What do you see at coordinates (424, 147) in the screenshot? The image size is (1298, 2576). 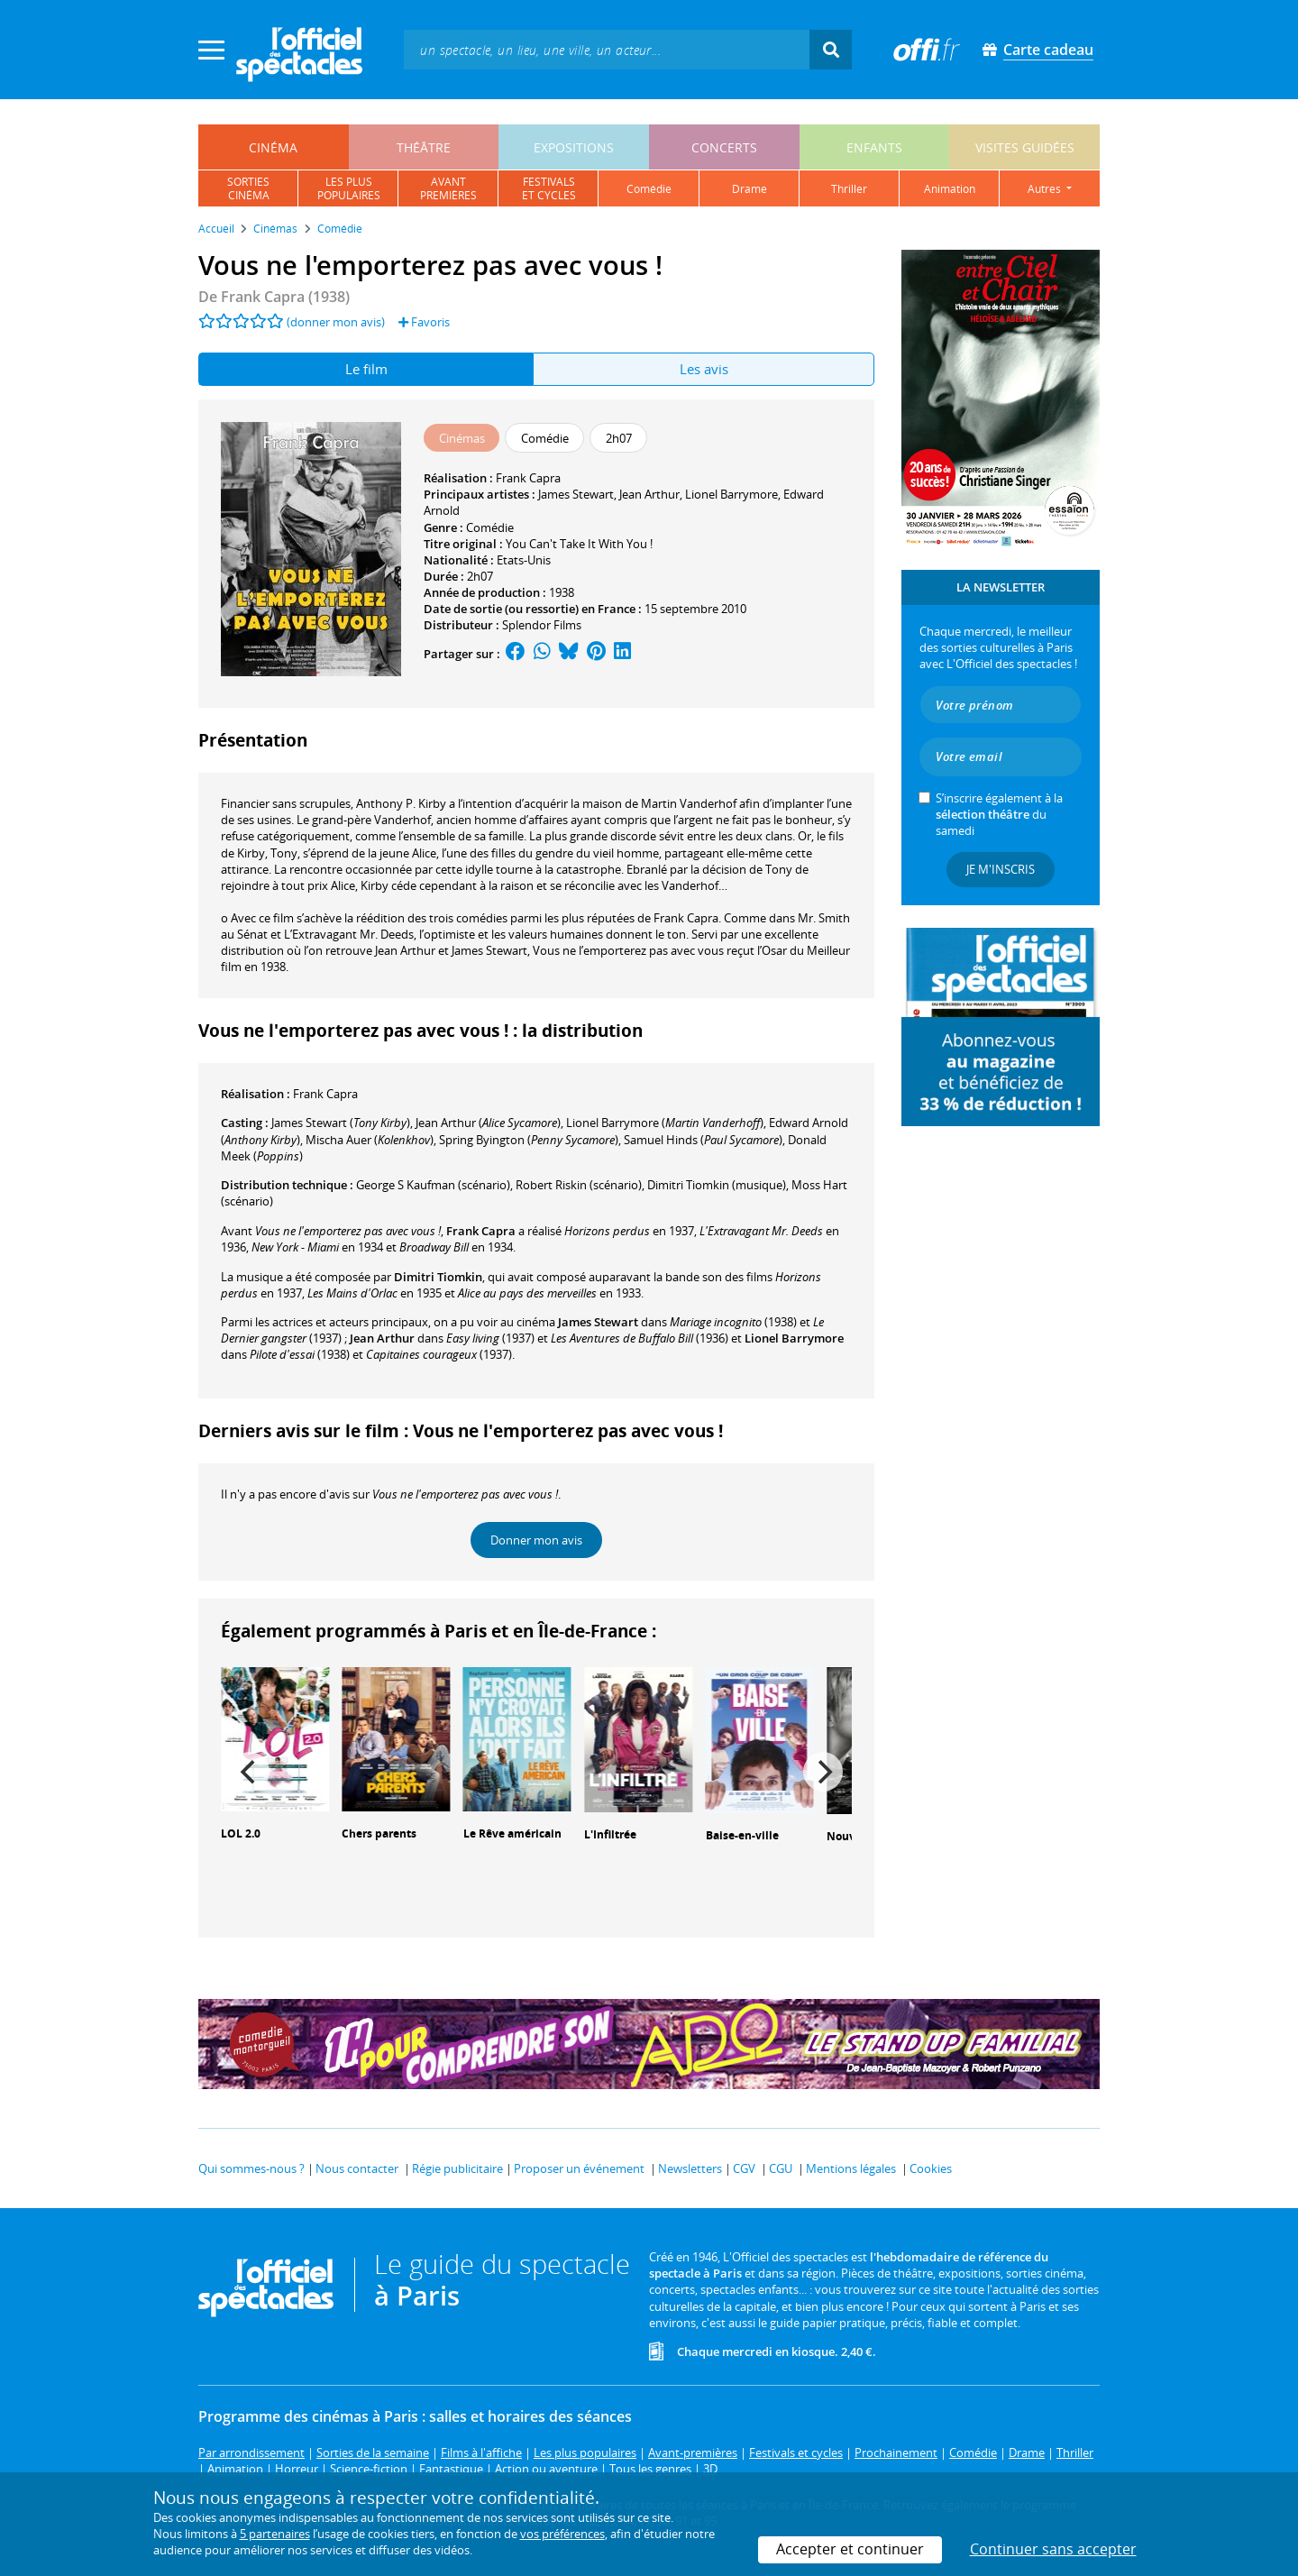 I see `théâtre` at bounding box center [424, 147].